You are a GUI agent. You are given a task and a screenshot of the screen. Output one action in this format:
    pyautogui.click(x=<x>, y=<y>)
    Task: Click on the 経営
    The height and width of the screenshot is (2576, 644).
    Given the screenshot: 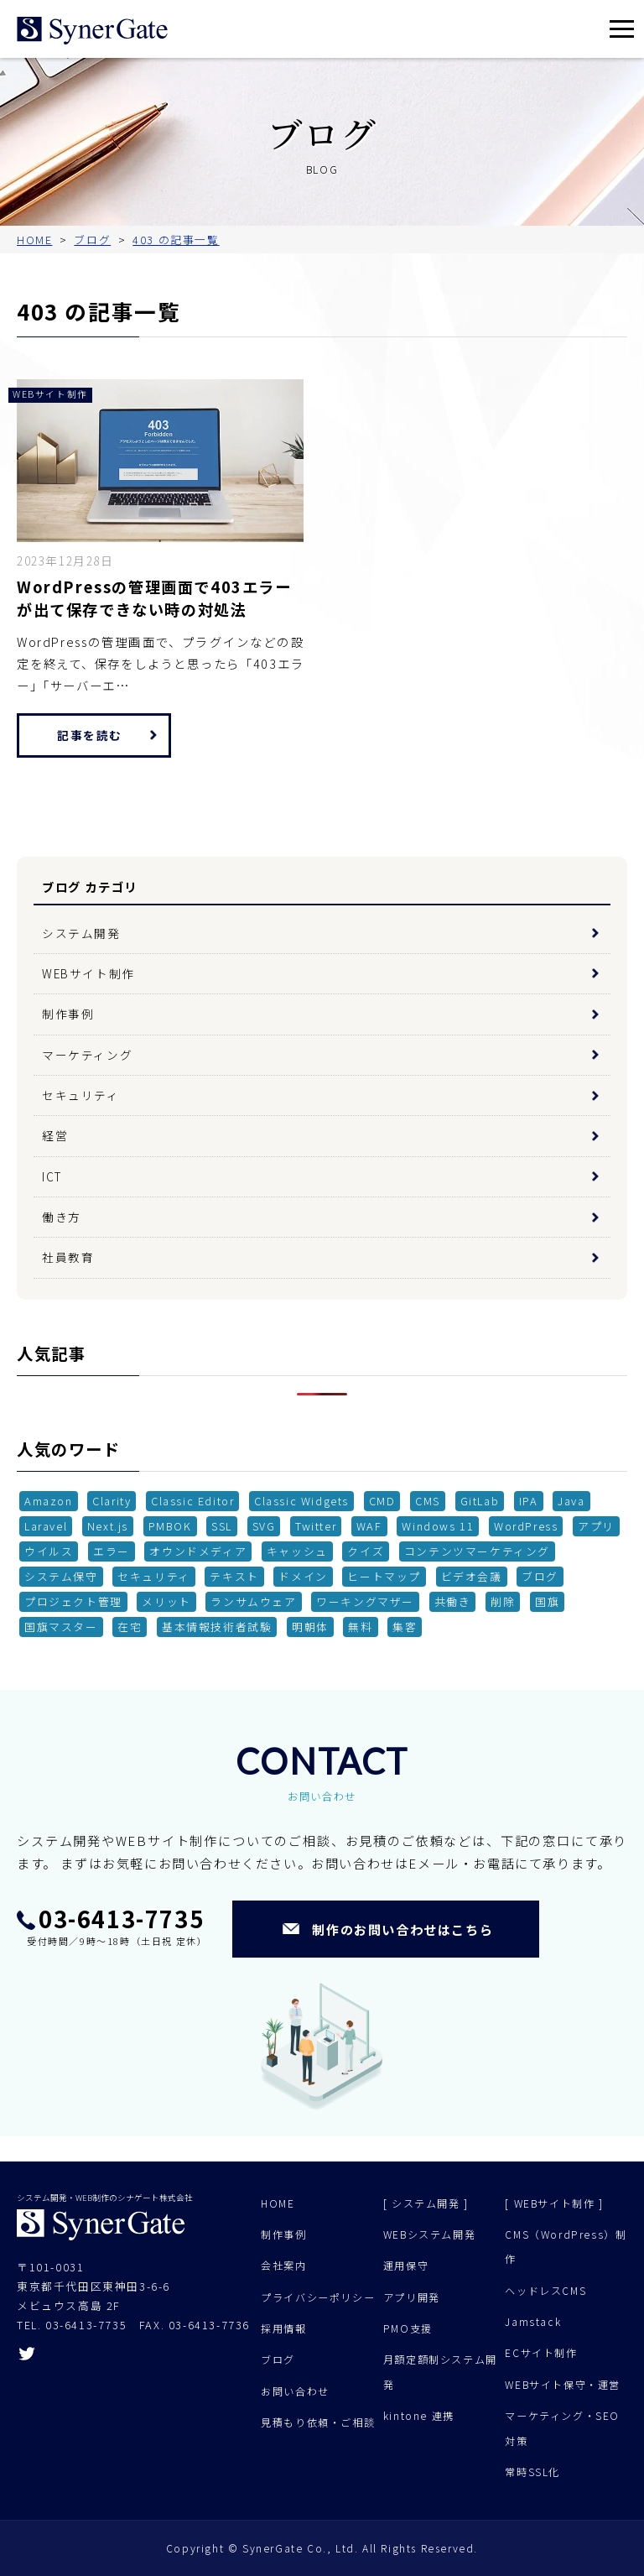 What is the action you would take?
    pyautogui.click(x=55, y=1135)
    